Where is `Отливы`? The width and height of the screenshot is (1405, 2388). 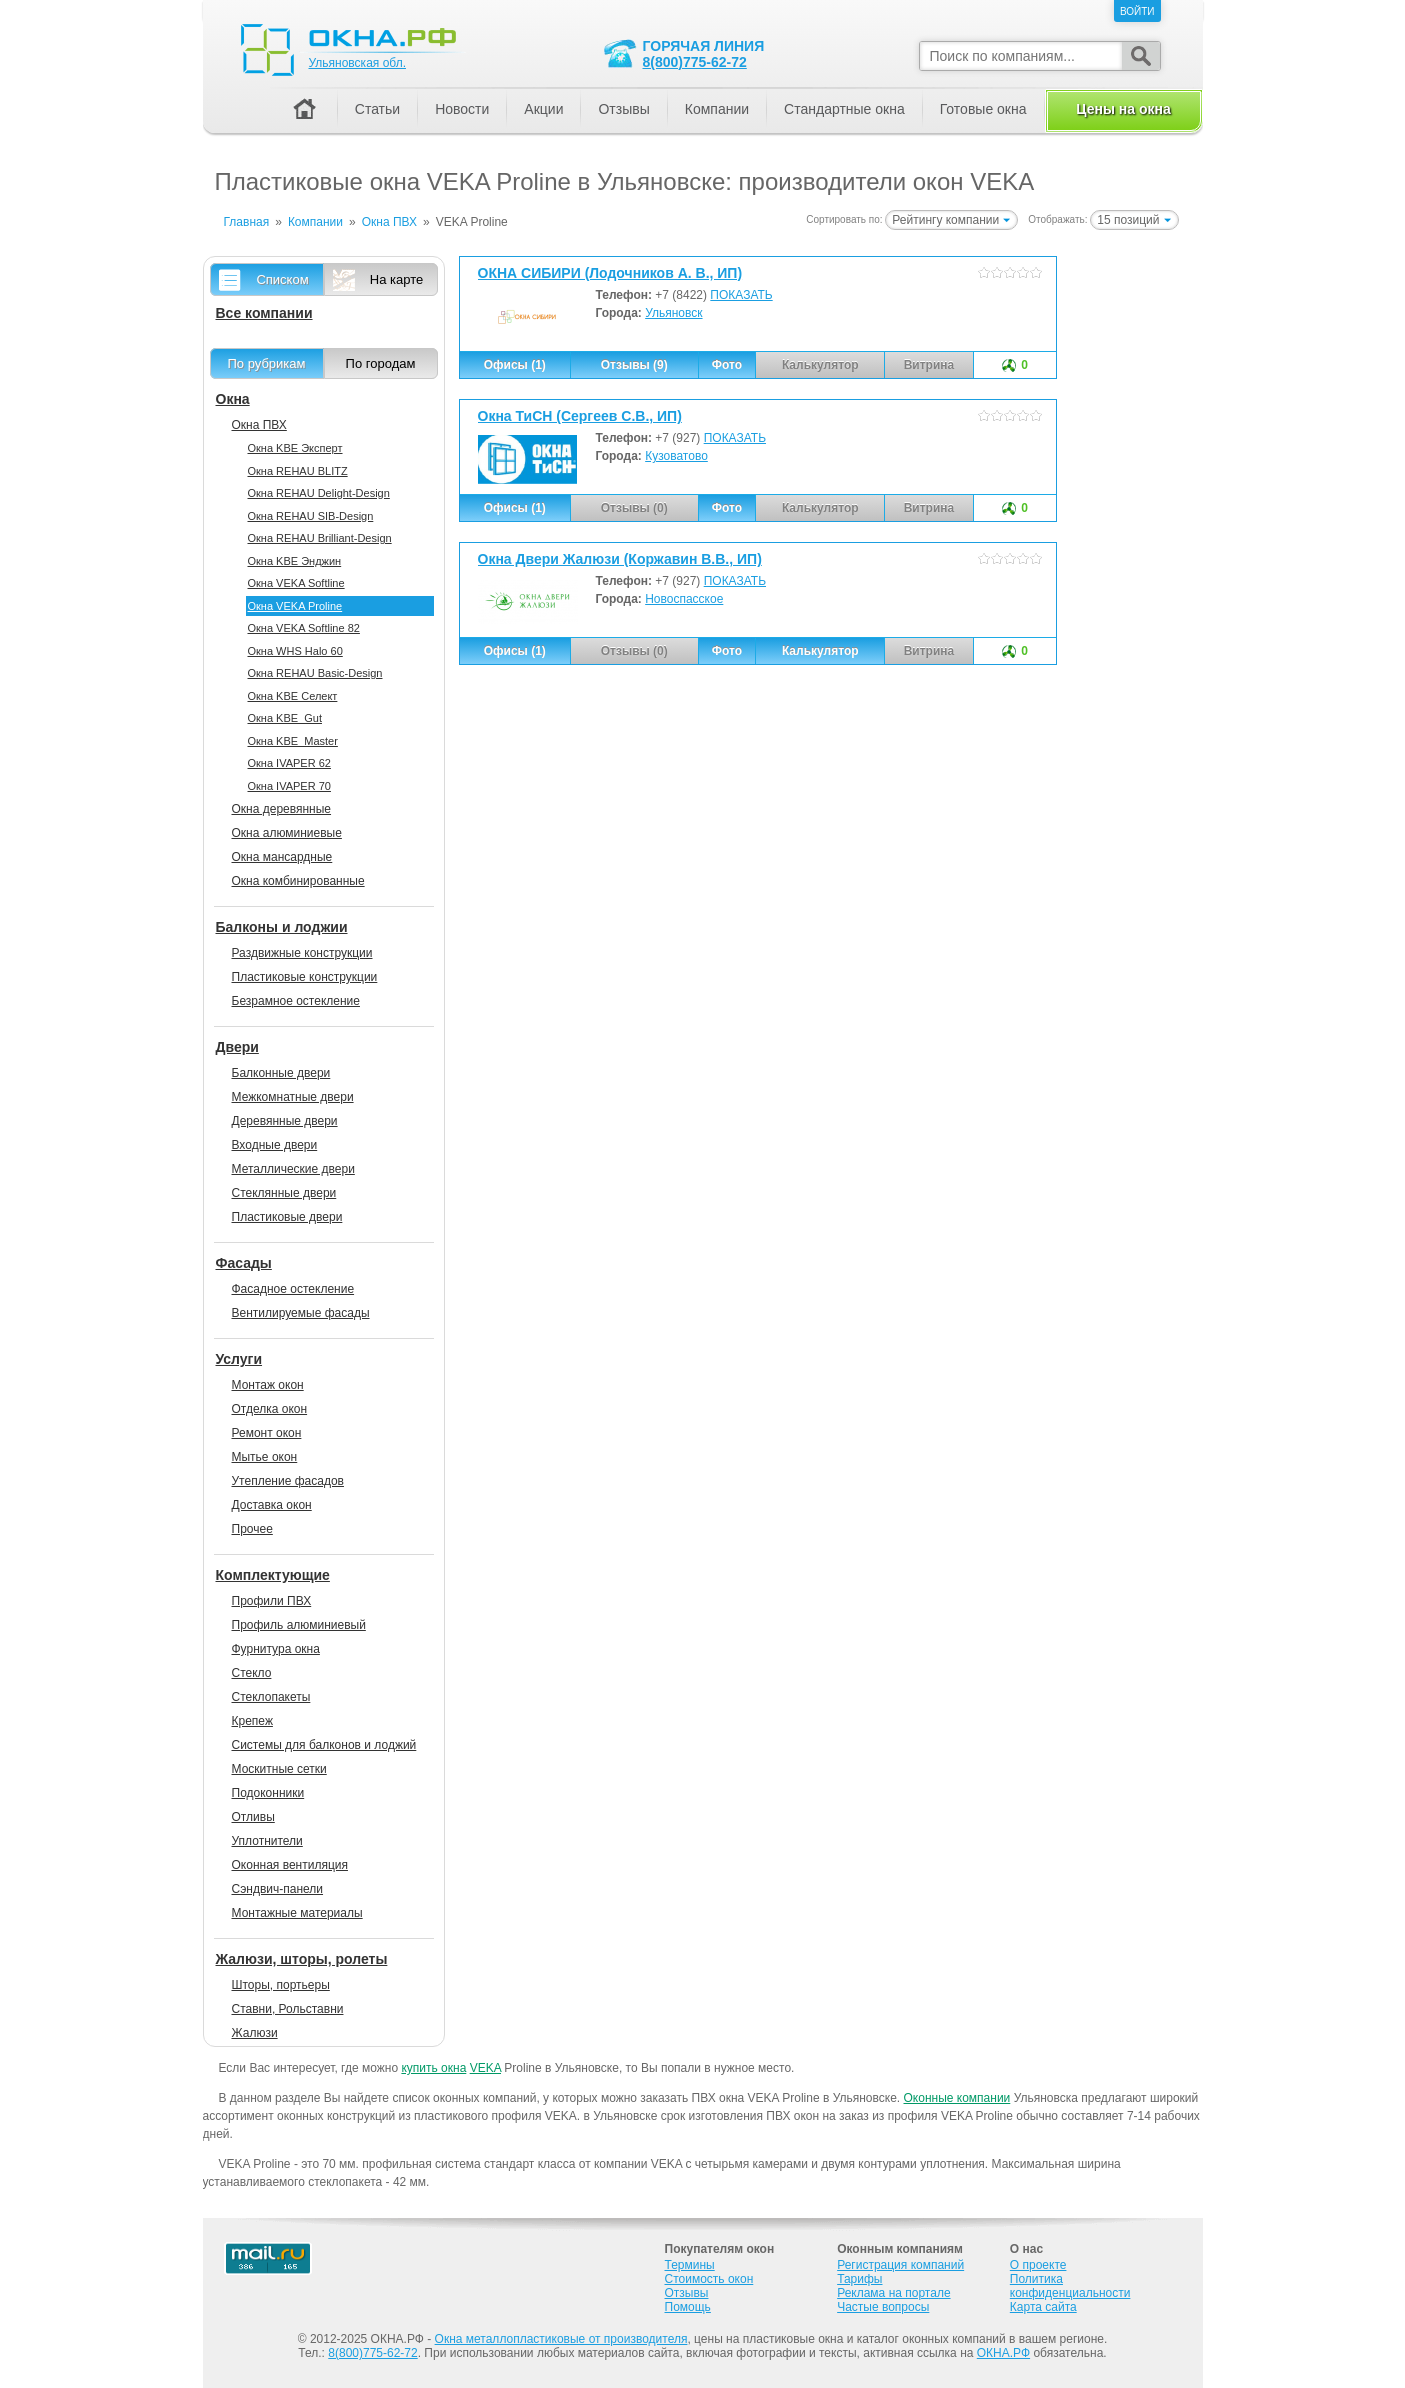 Отливы is located at coordinates (253, 1817).